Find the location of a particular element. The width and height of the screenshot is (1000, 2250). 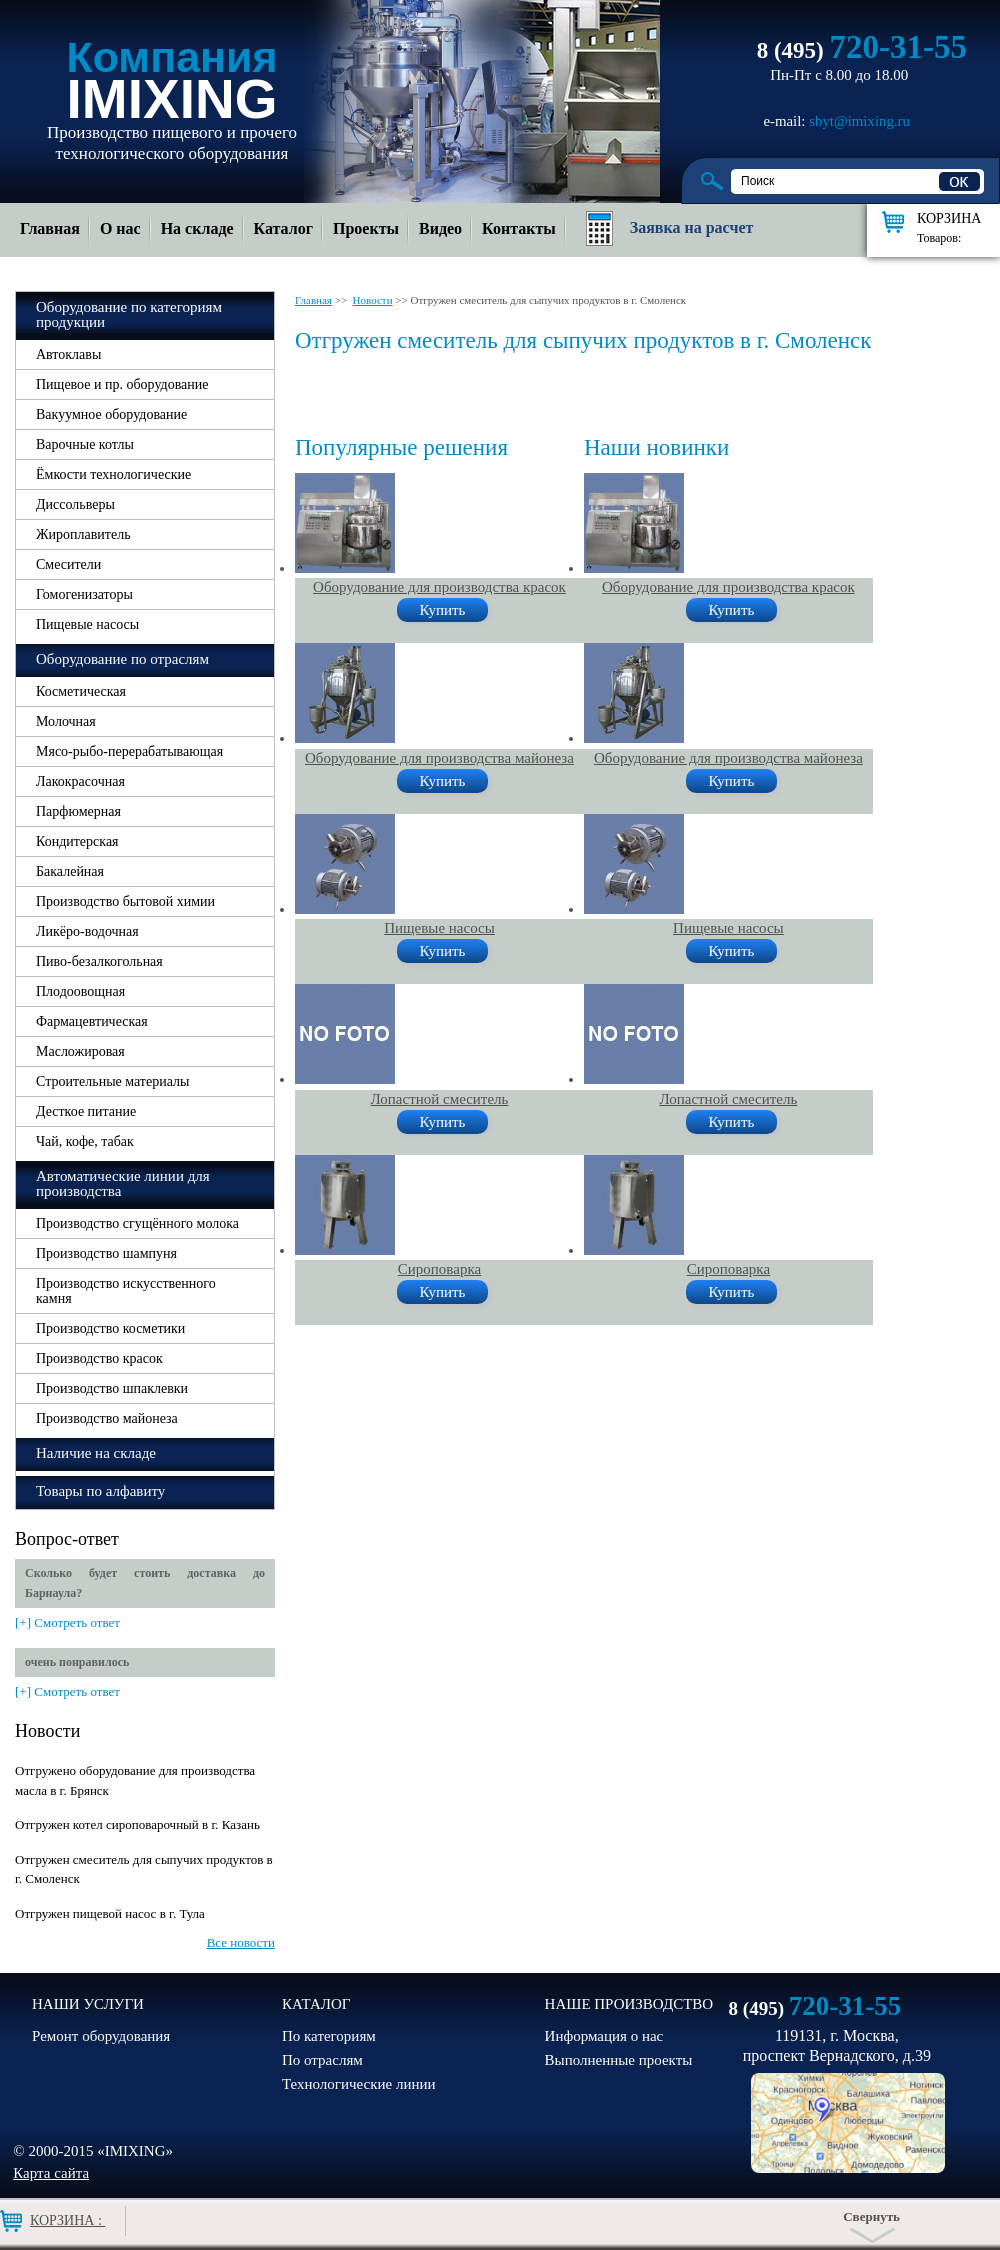

Производство бытовой химии is located at coordinates (125, 901).